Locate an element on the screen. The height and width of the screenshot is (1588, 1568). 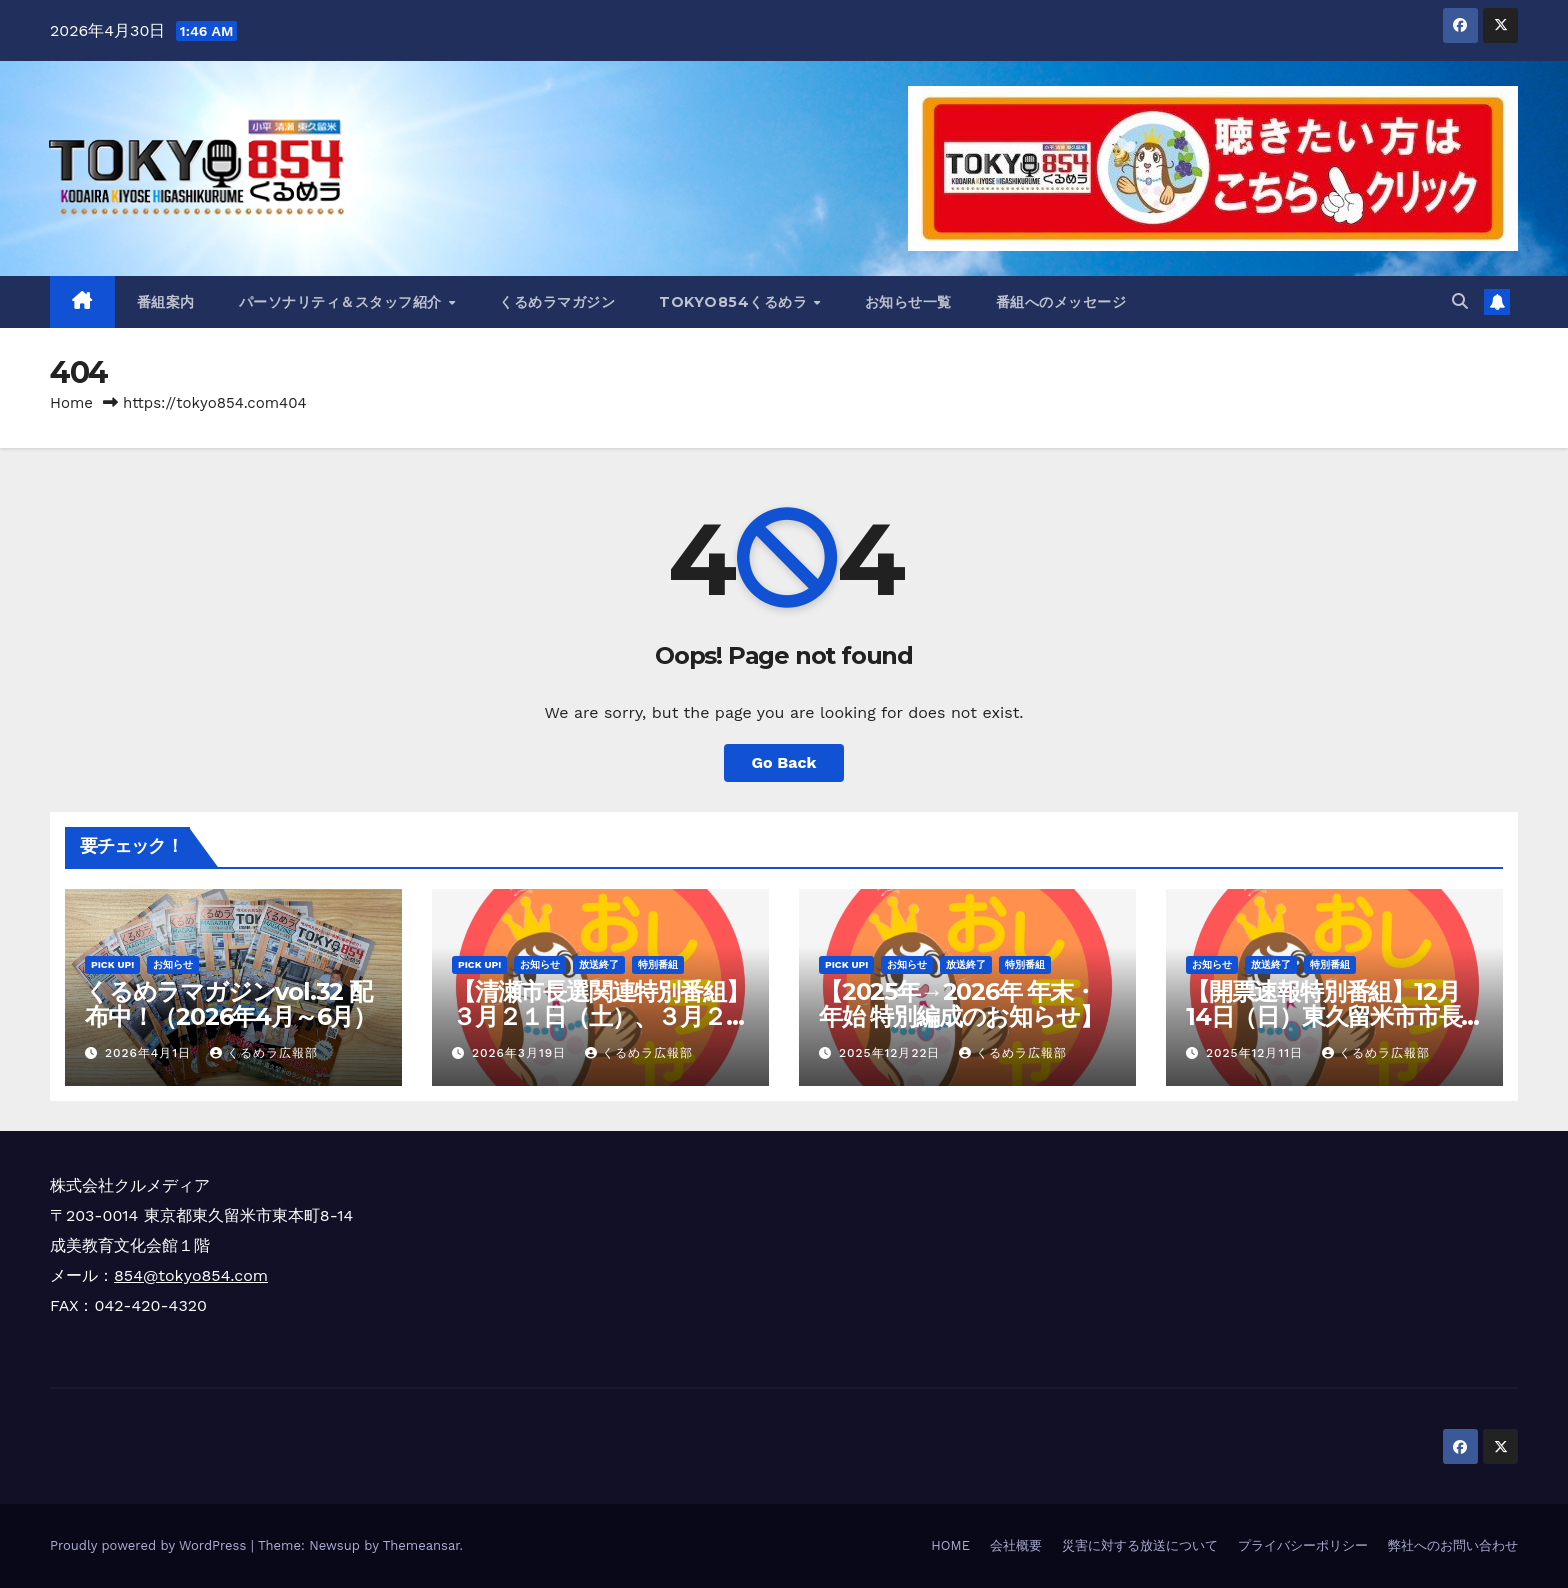
2026年4月1日 is located at coordinates (150, 1053).